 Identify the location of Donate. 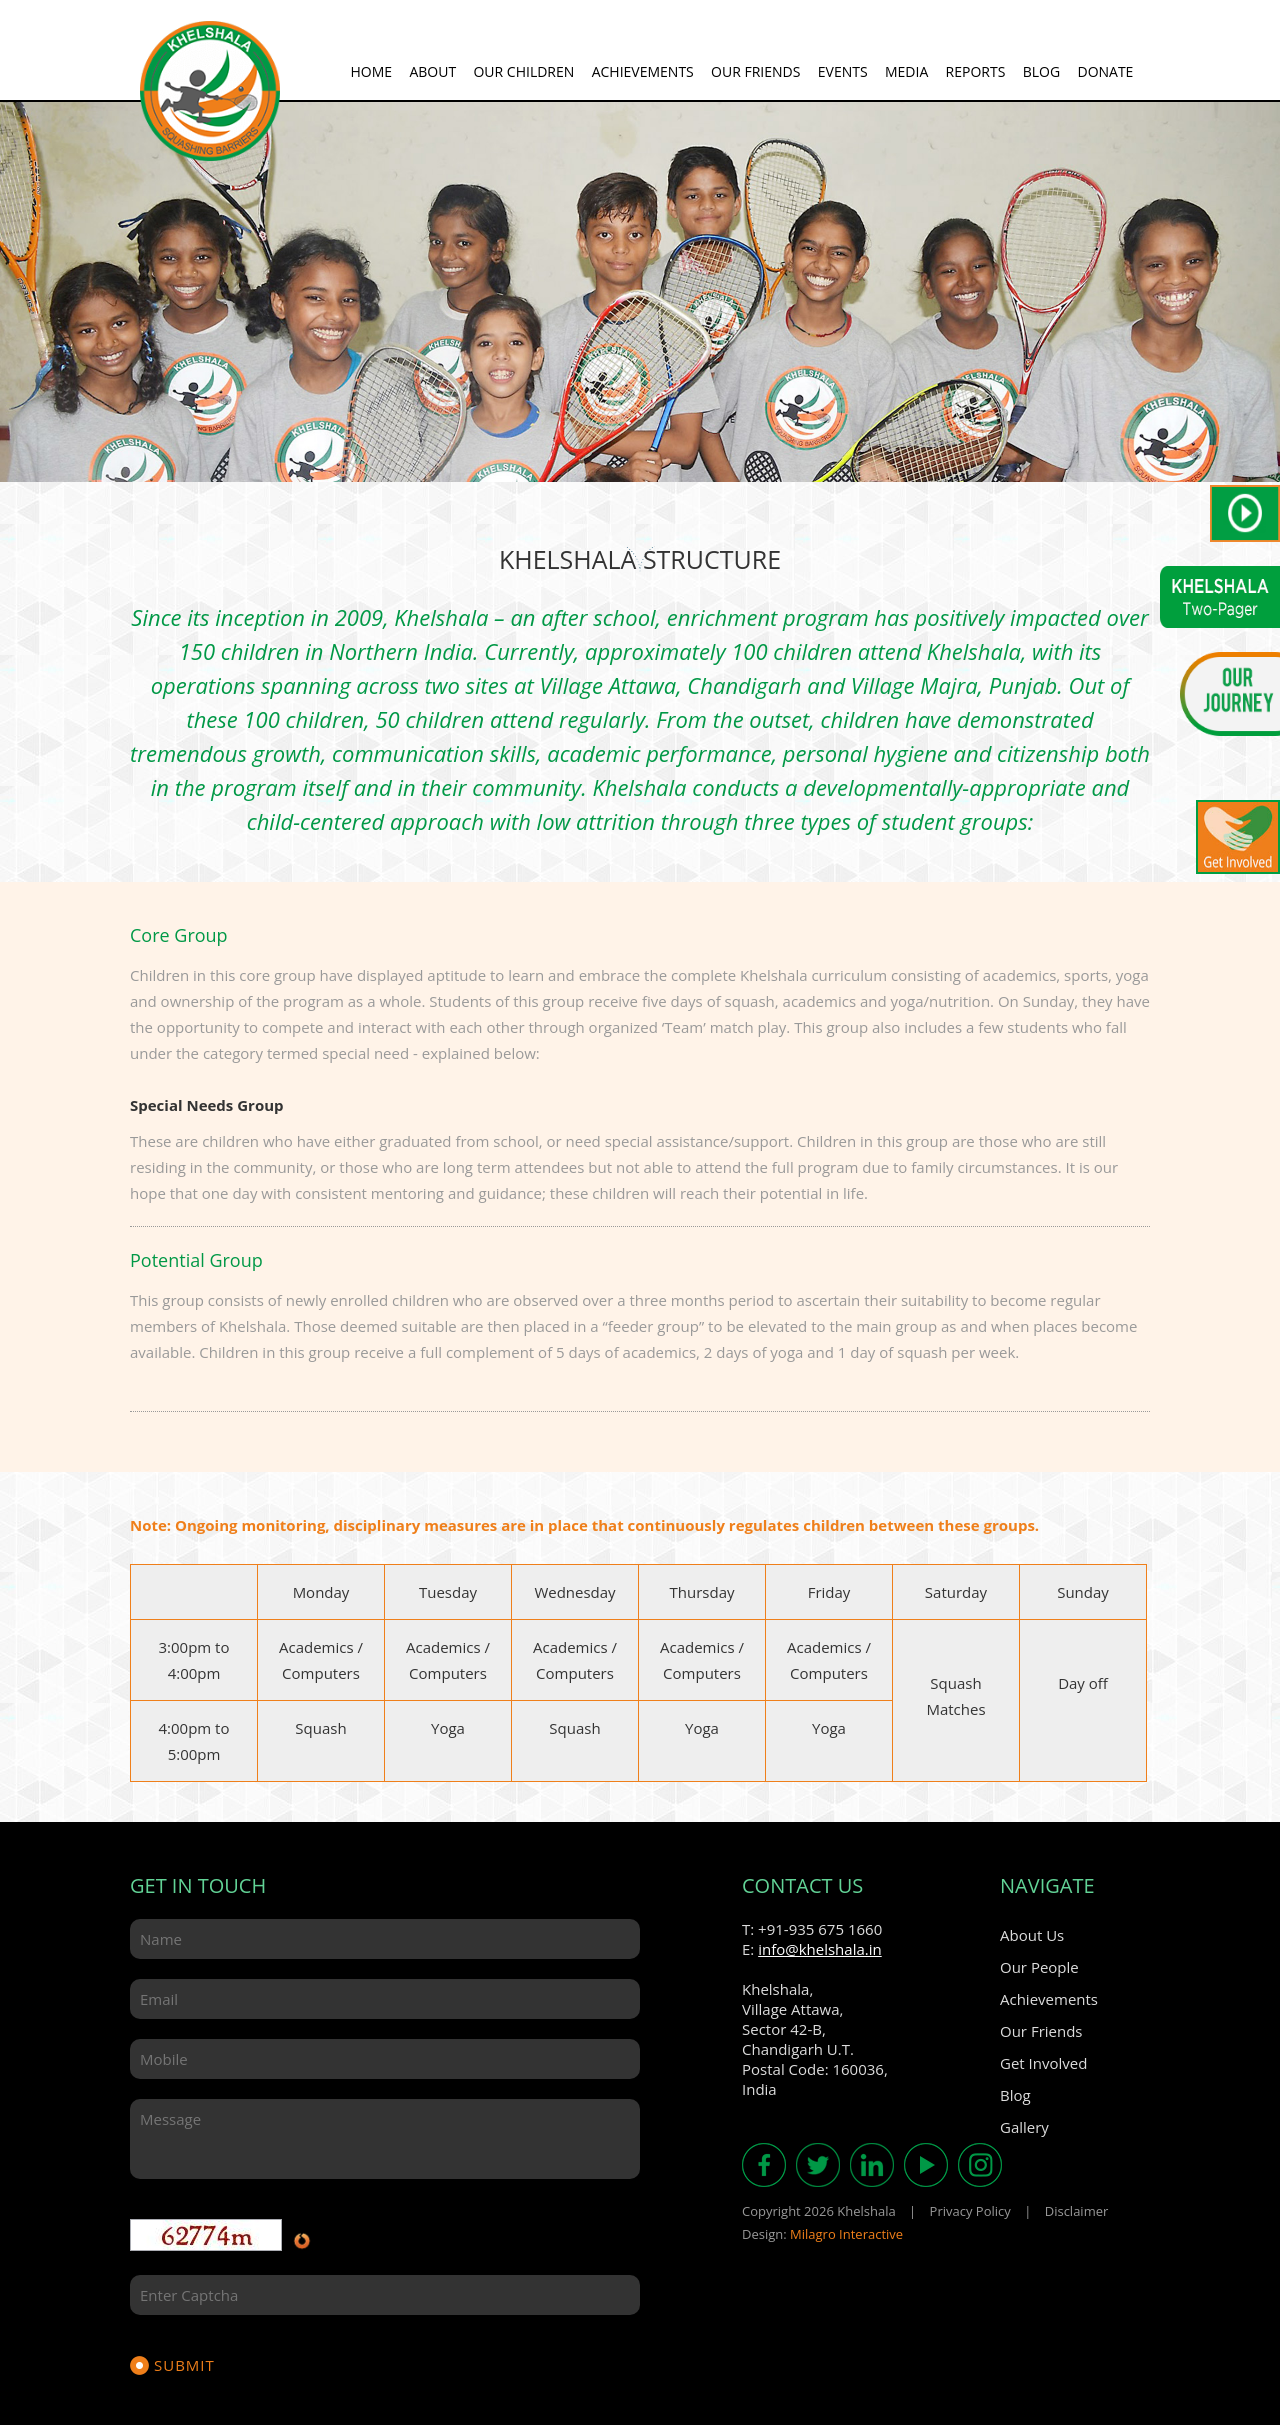
(1105, 71).